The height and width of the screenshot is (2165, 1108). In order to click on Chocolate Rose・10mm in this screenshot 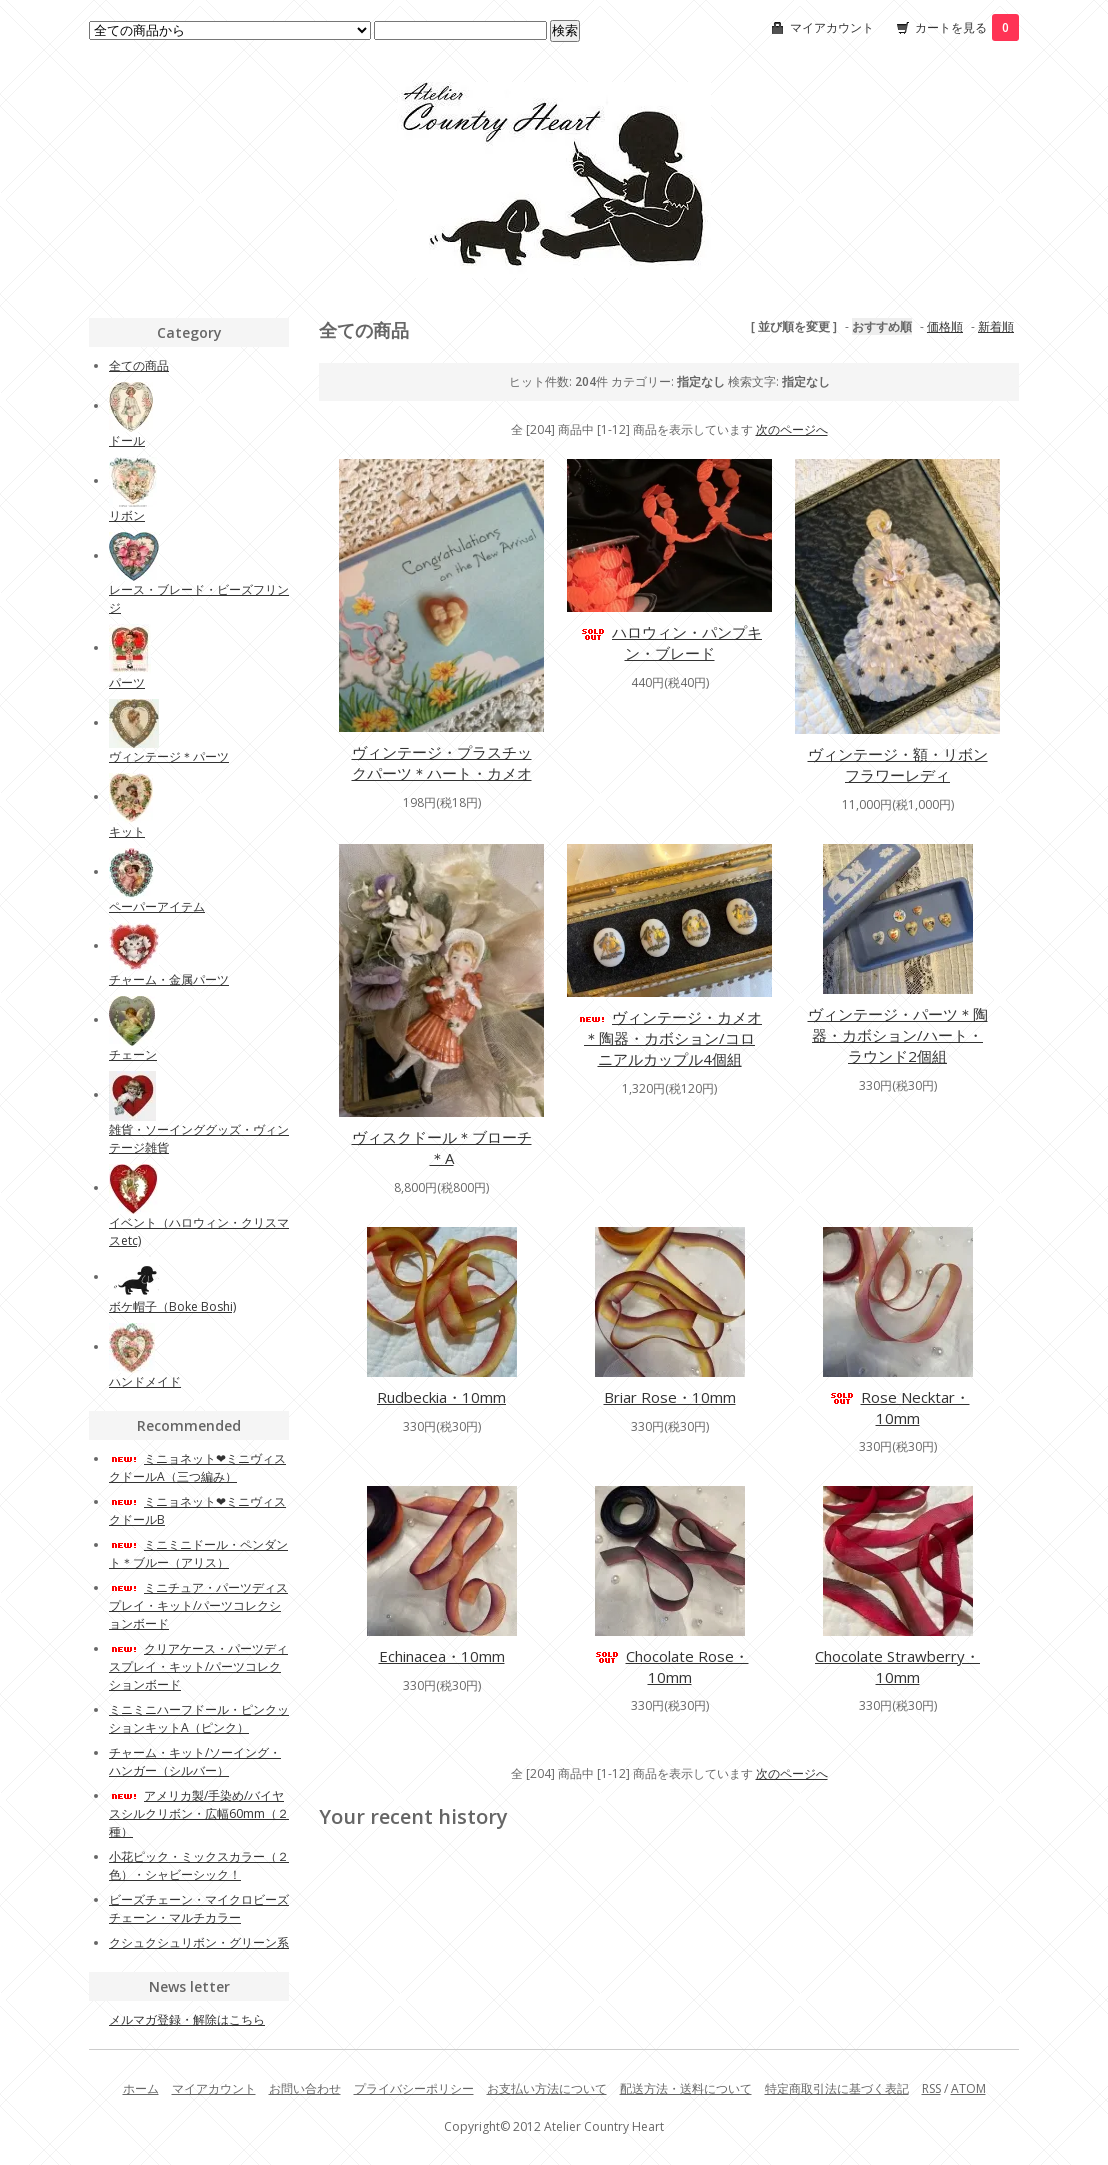, I will do `click(670, 1666)`.